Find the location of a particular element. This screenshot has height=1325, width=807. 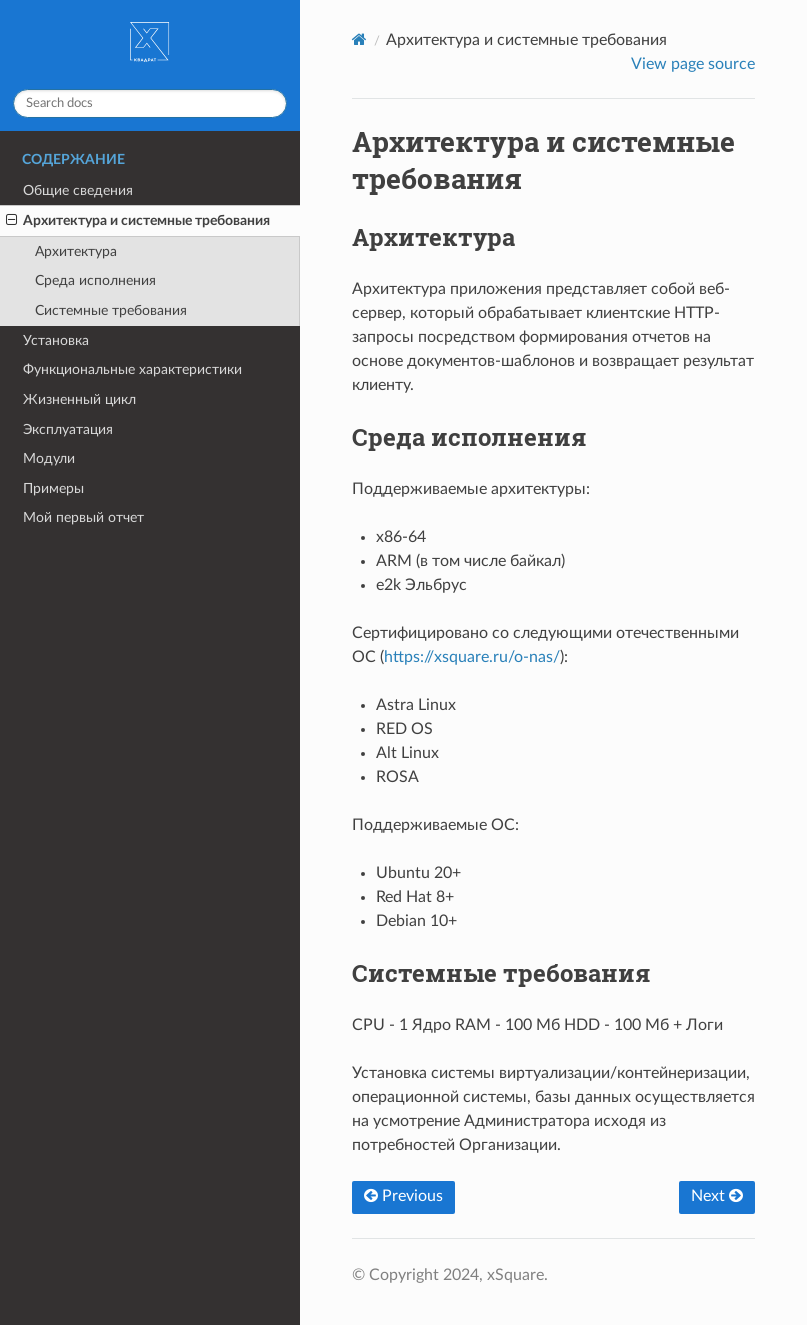

Мой первый отчет is located at coordinates (83, 517).